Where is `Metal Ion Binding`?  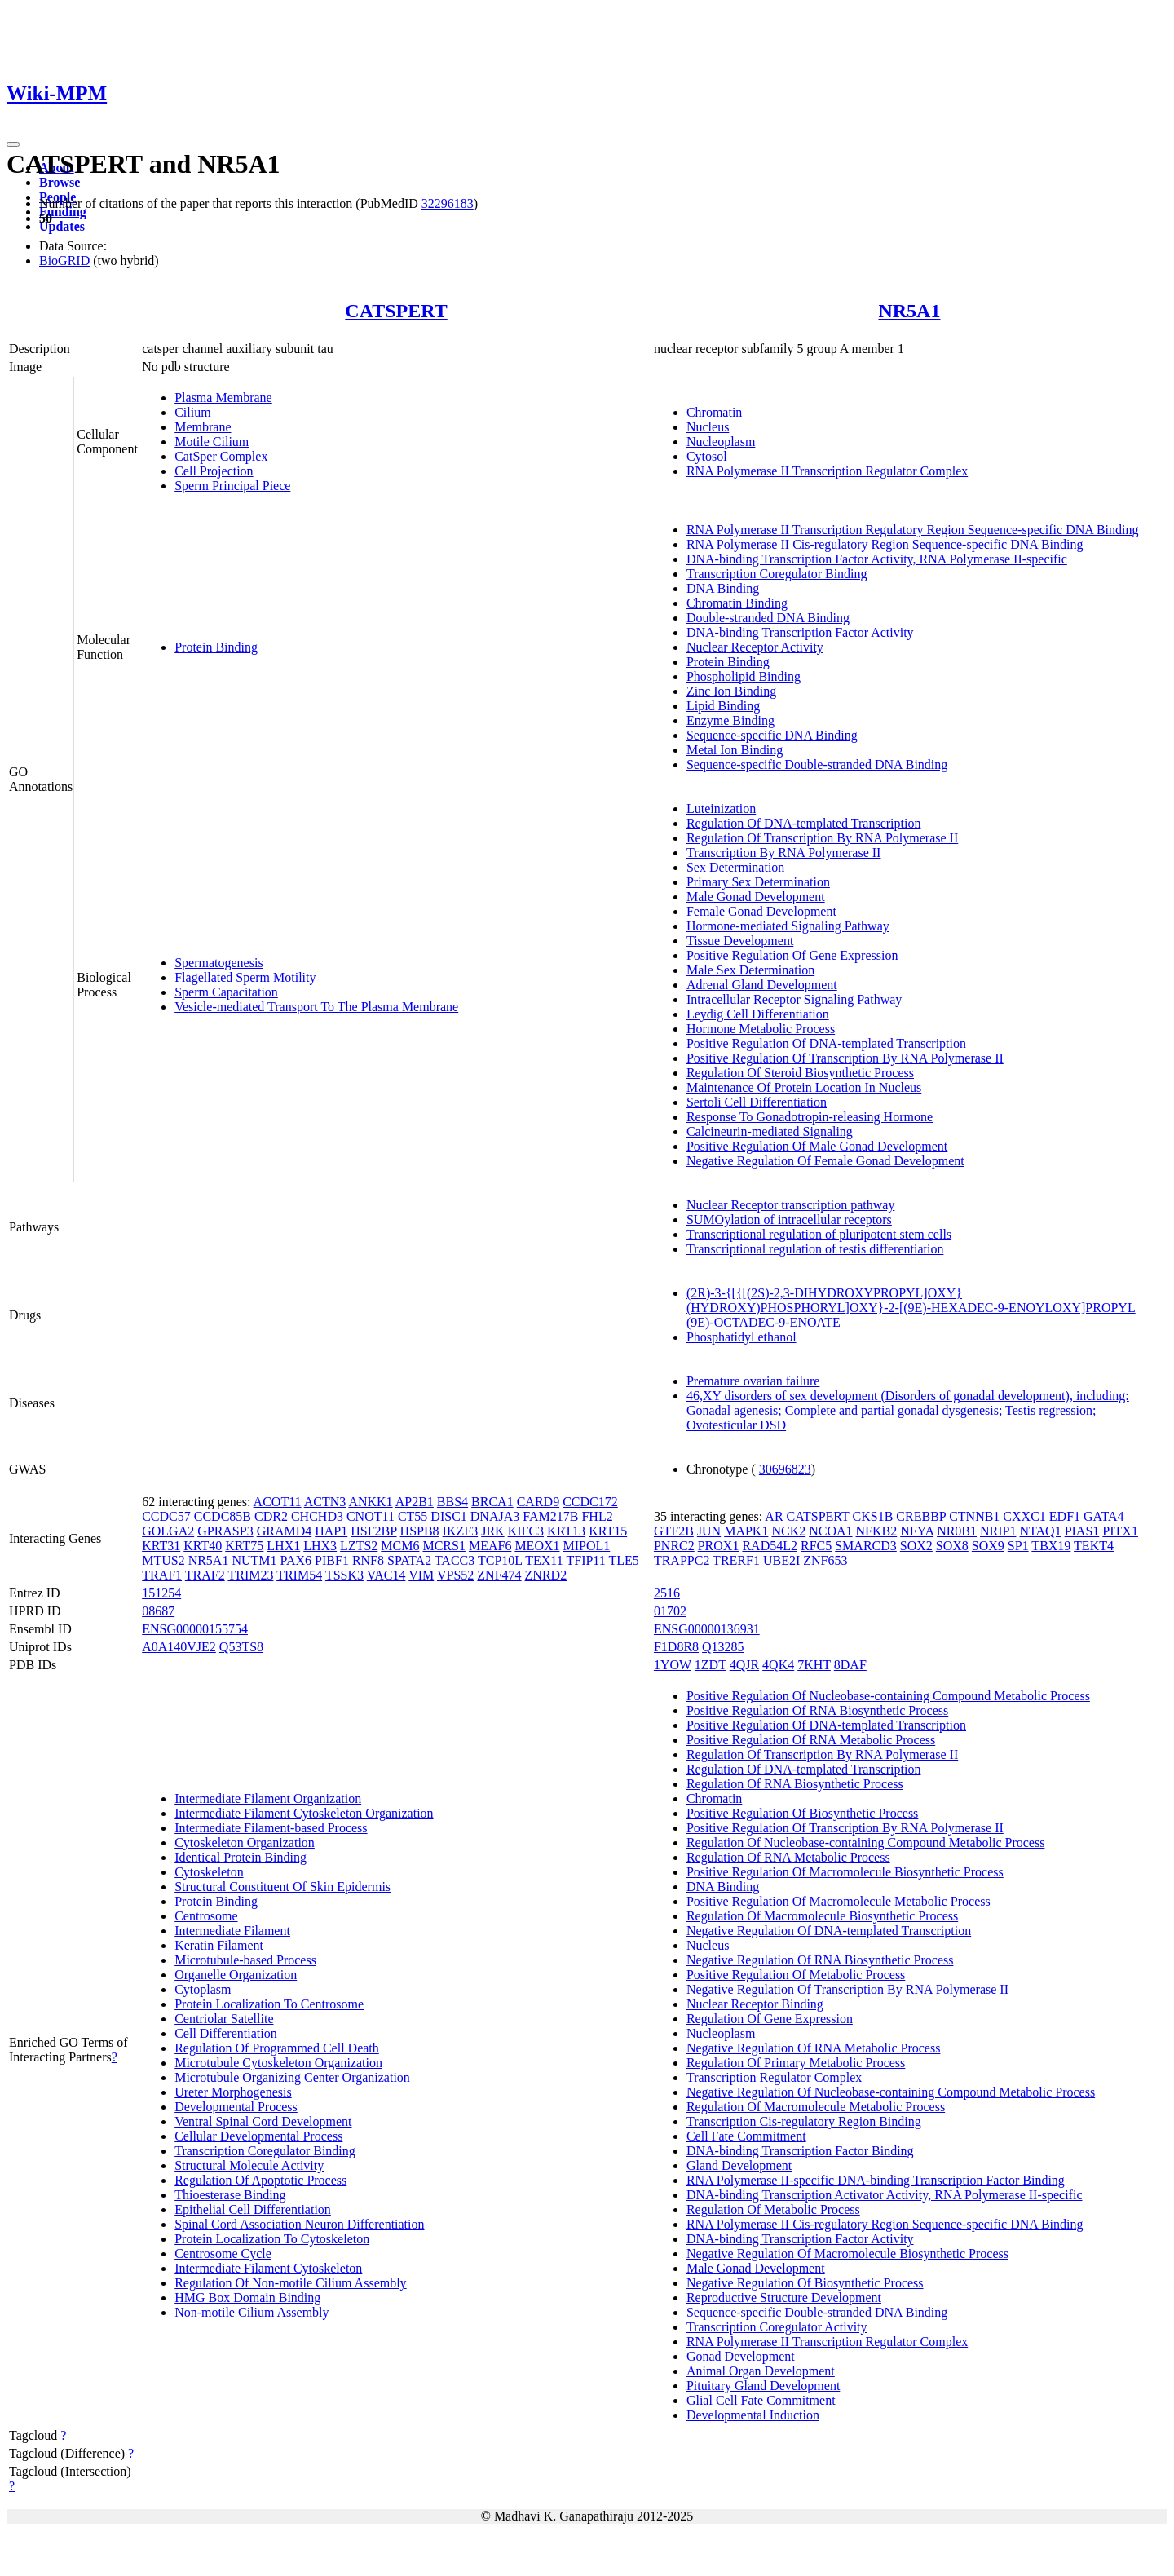
Metal Ion Binding is located at coordinates (734, 750).